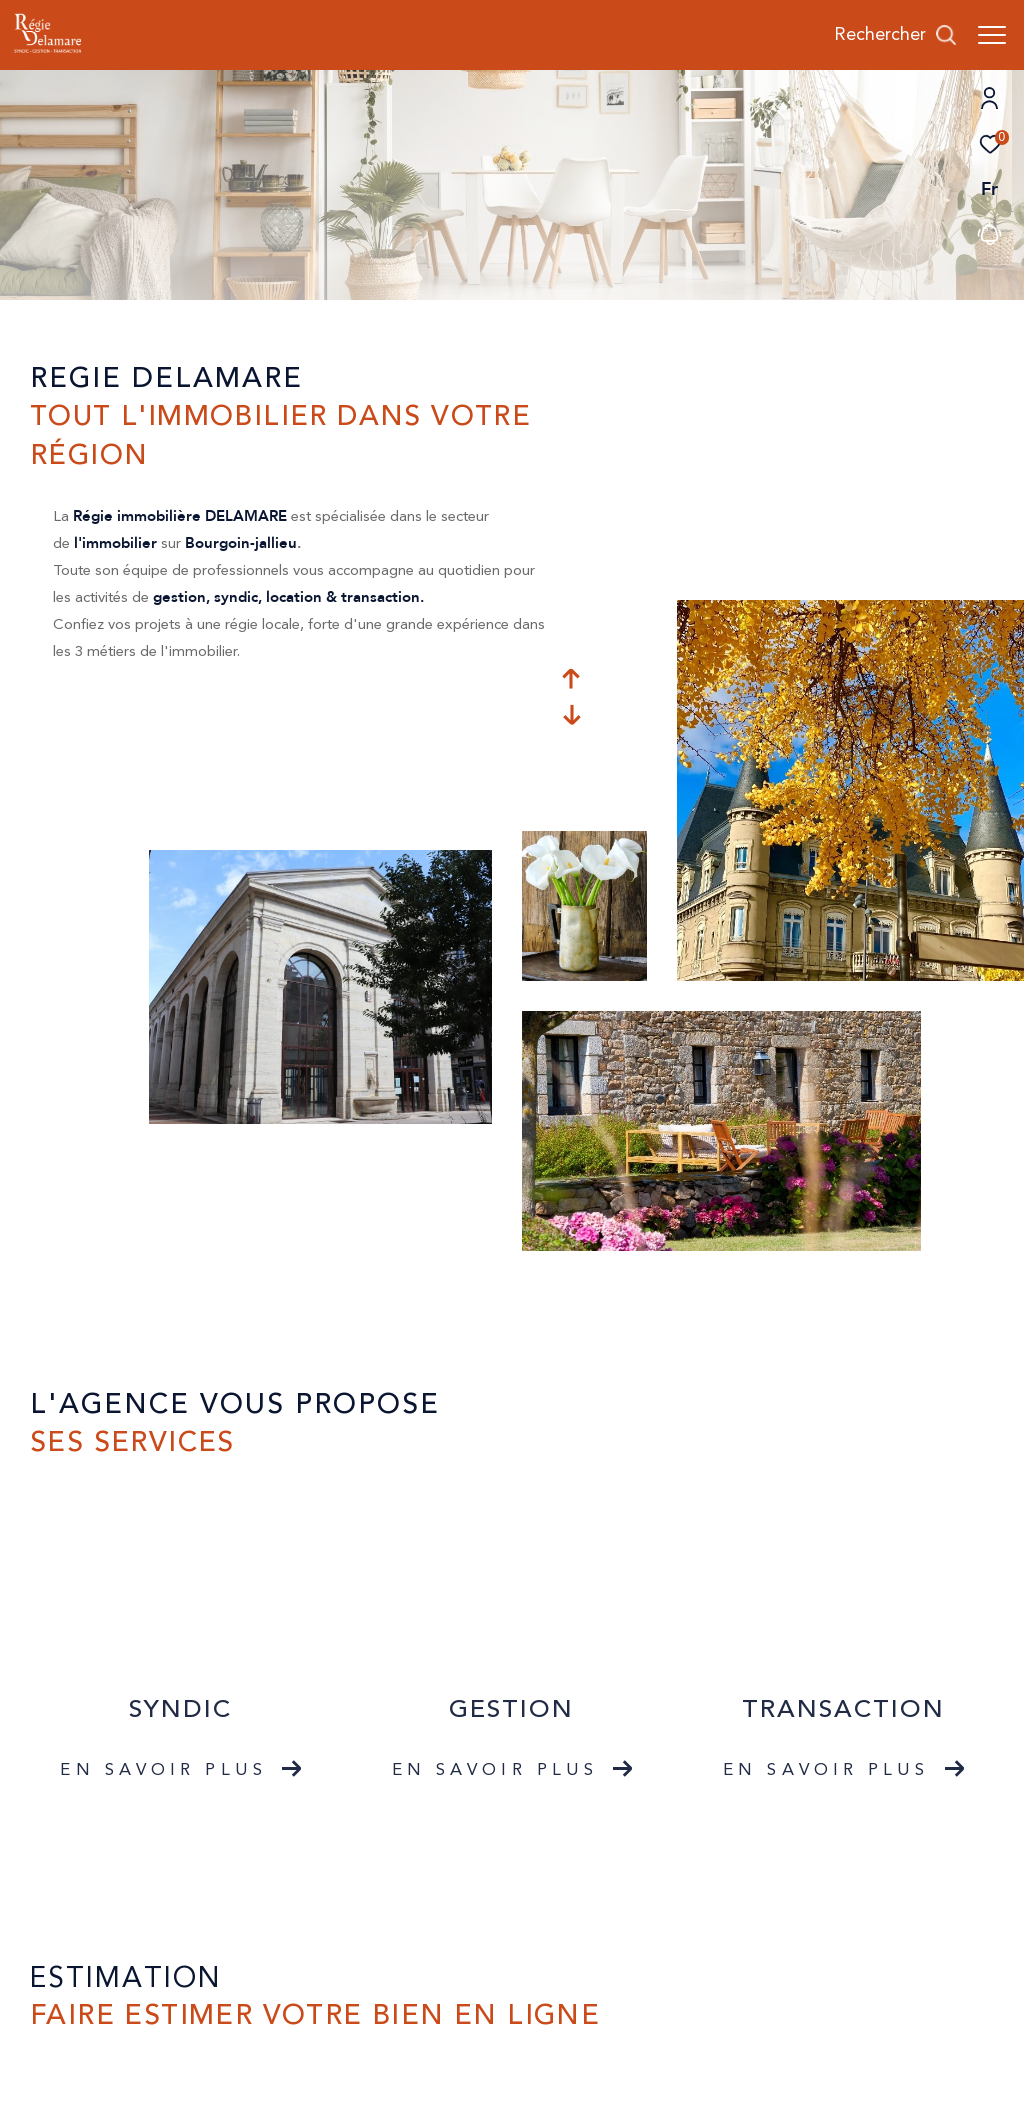  What do you see at coordinates (992, 35) in the screenshot?
I see `[Ouvrir le menu]` at bounding box center [992, 35].